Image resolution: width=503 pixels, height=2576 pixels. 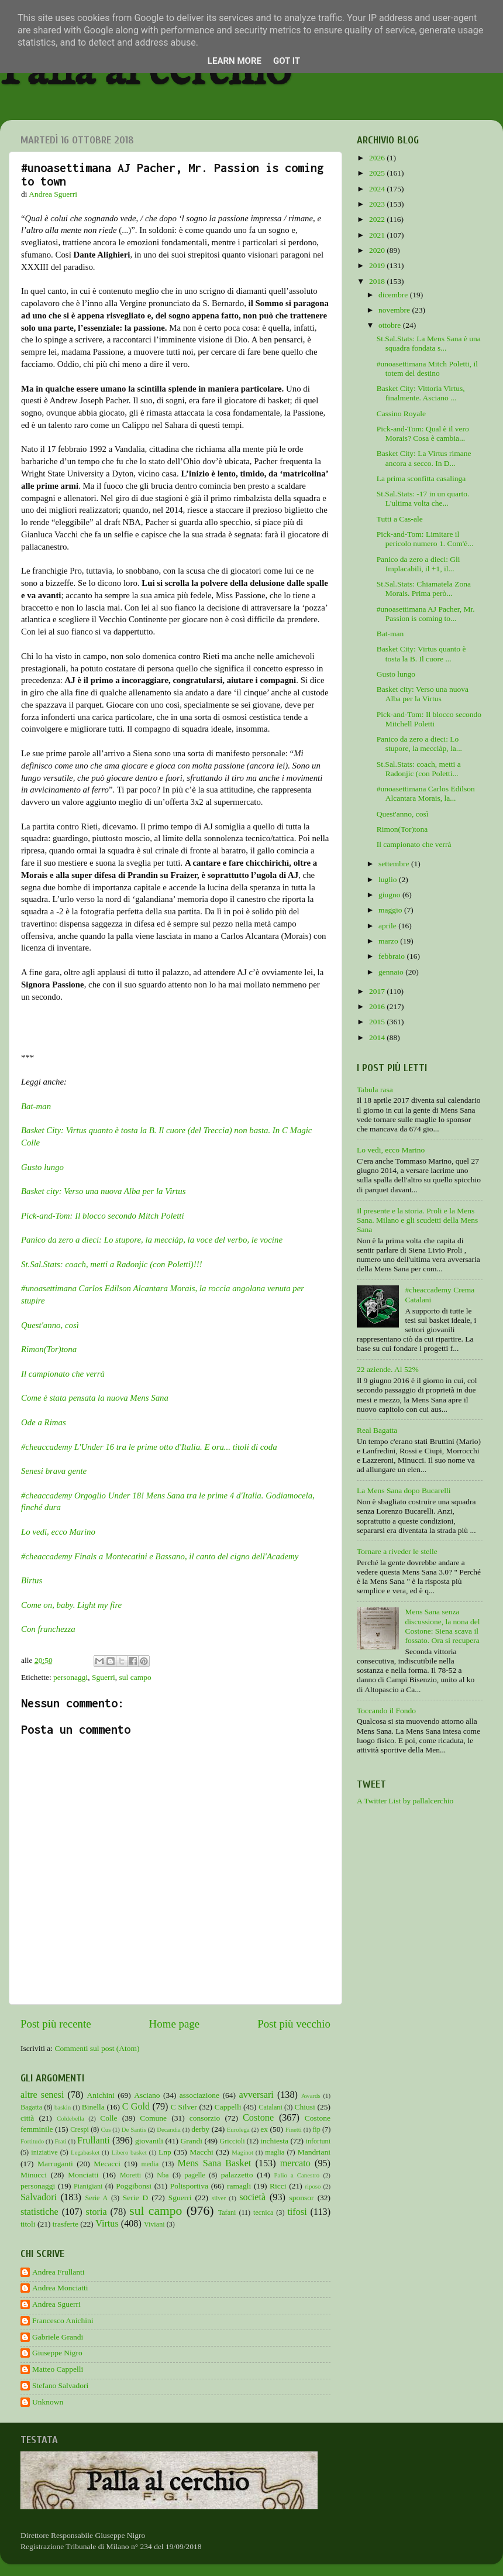 I want to click on Griccioli, so click(x=231, y=2141).